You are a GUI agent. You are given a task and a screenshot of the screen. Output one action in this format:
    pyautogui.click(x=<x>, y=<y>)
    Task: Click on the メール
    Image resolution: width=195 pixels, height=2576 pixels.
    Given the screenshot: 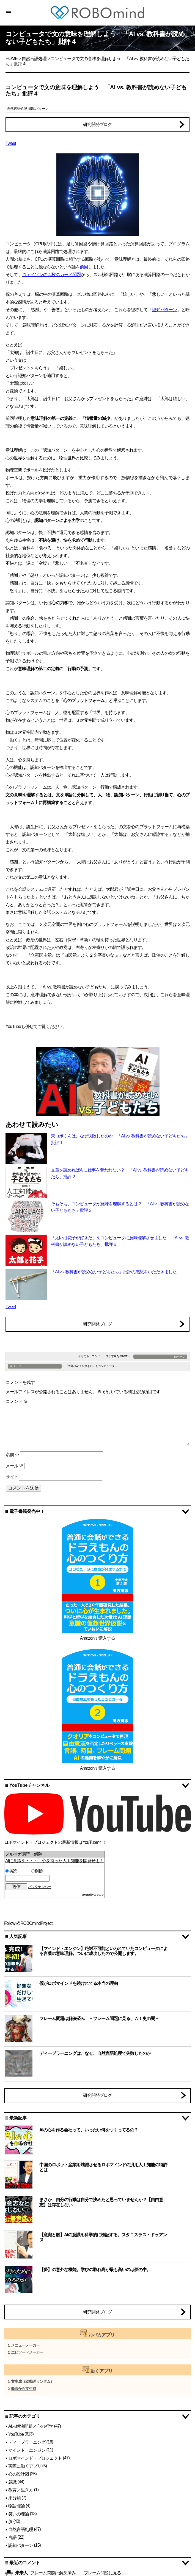 What is the action you would take?
    pyautogui.click(x=14, y=1465)
    